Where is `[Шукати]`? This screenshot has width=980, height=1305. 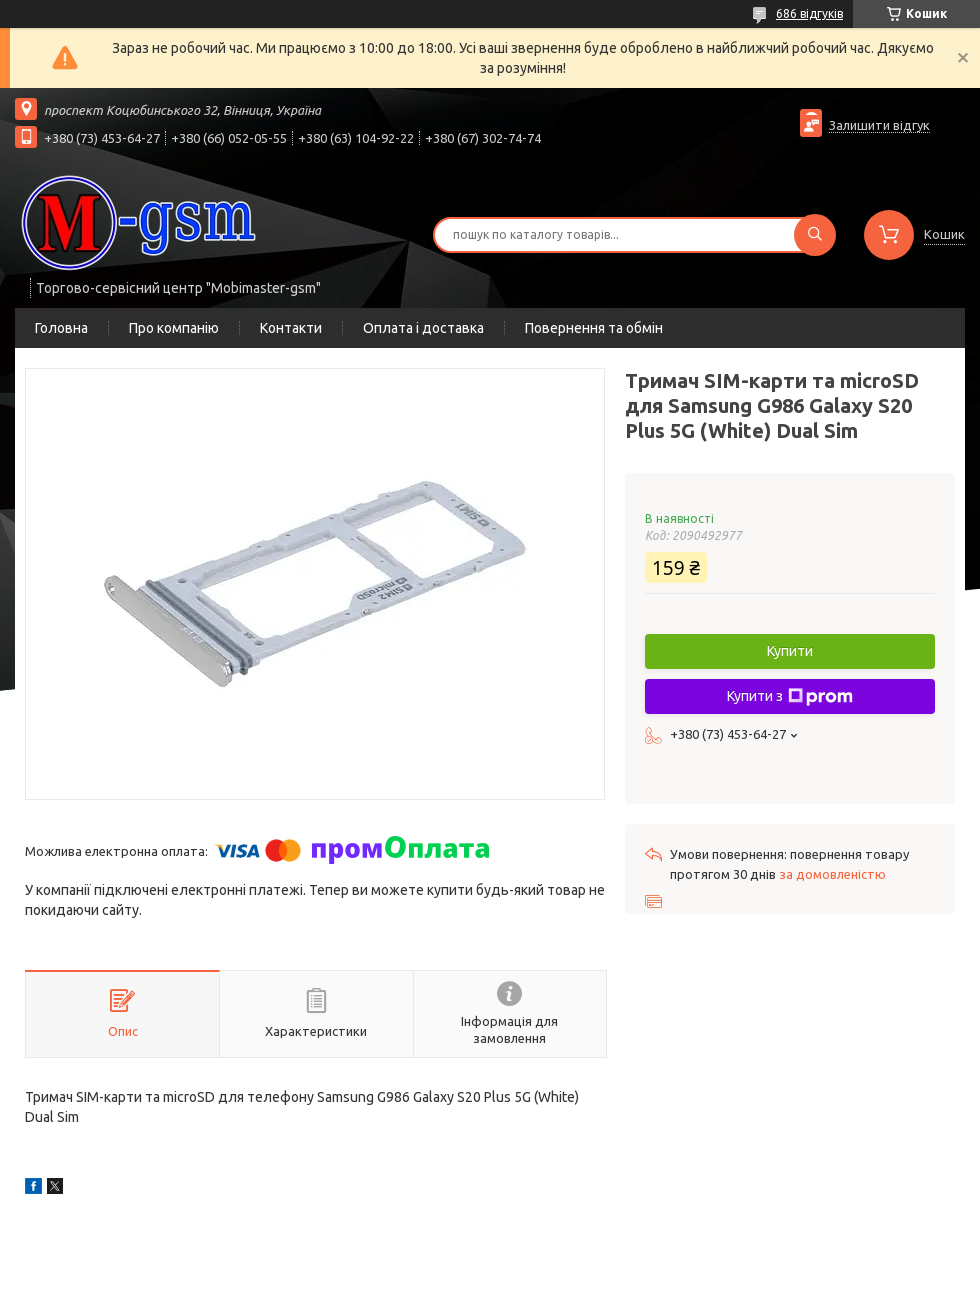 [Шукати] is located at coordinates (815, 235).